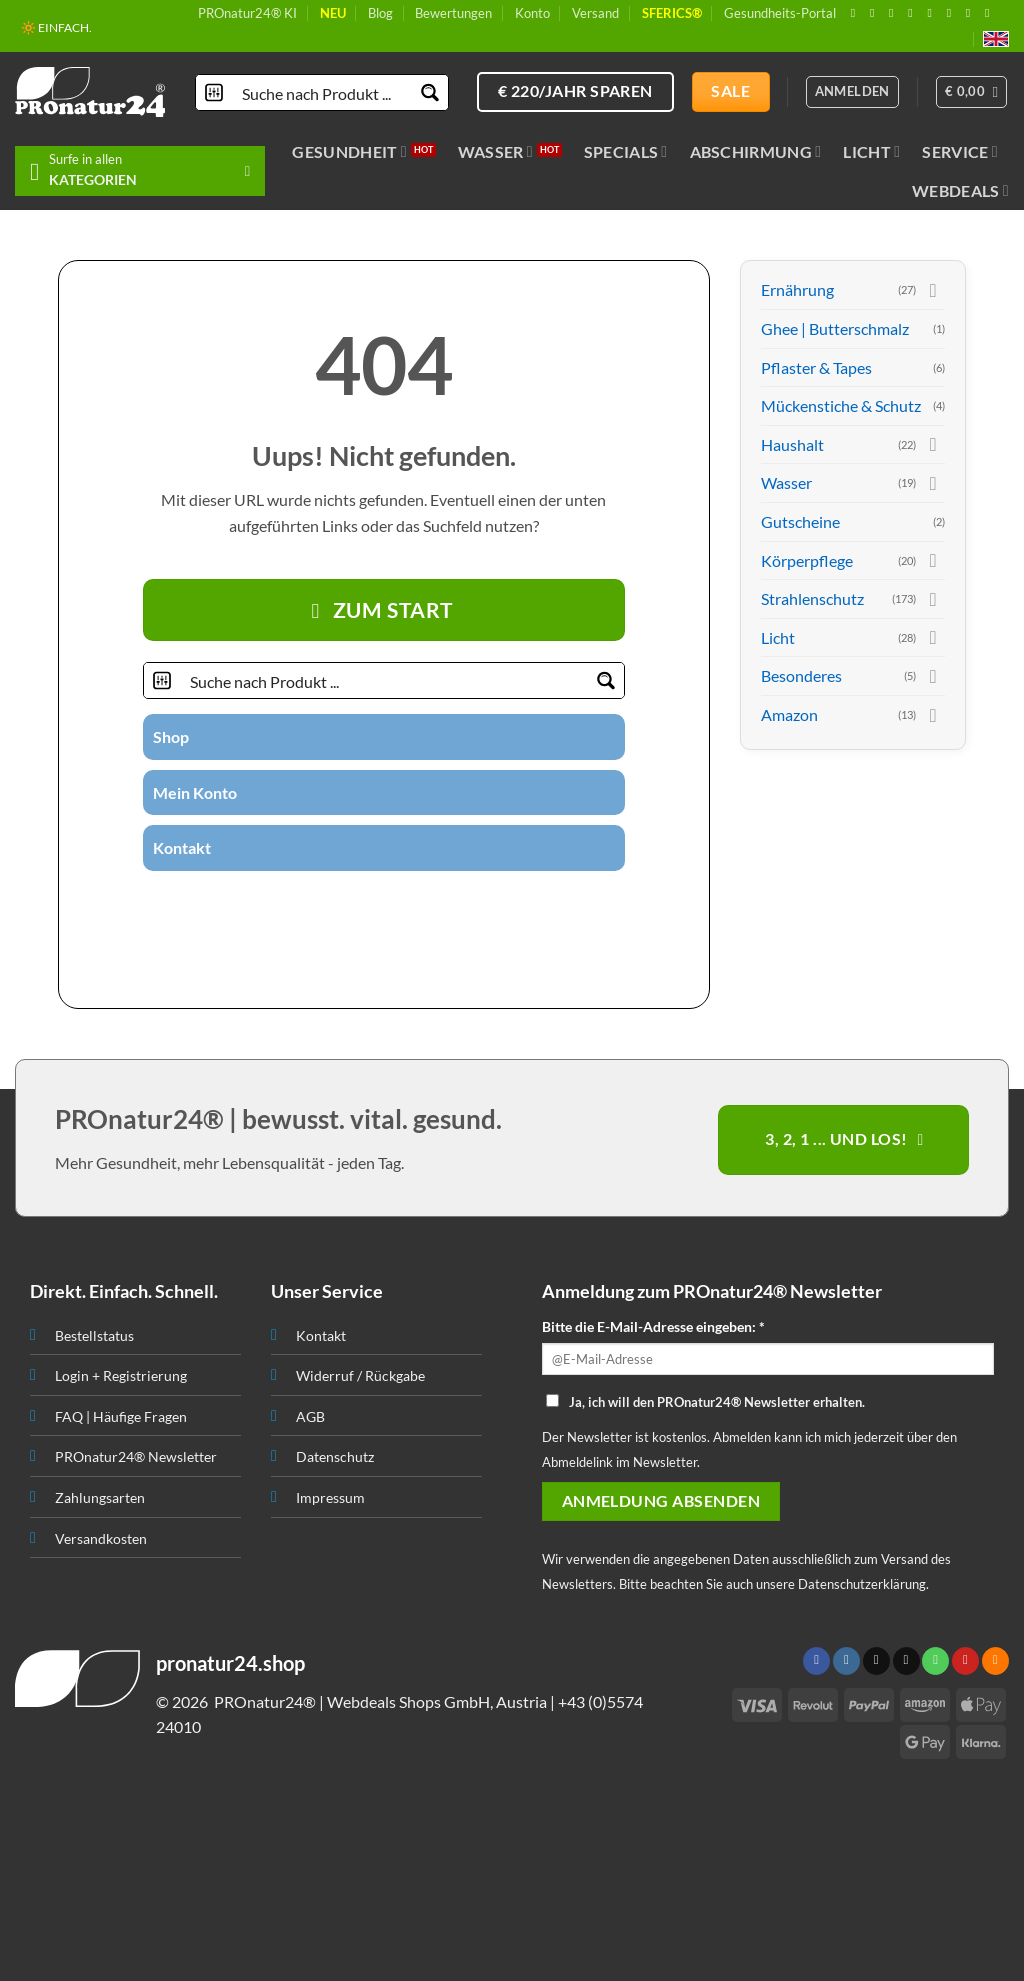  Describe the element at coordinates (626, 152) in the screenshot. I see `Specials` at that location.